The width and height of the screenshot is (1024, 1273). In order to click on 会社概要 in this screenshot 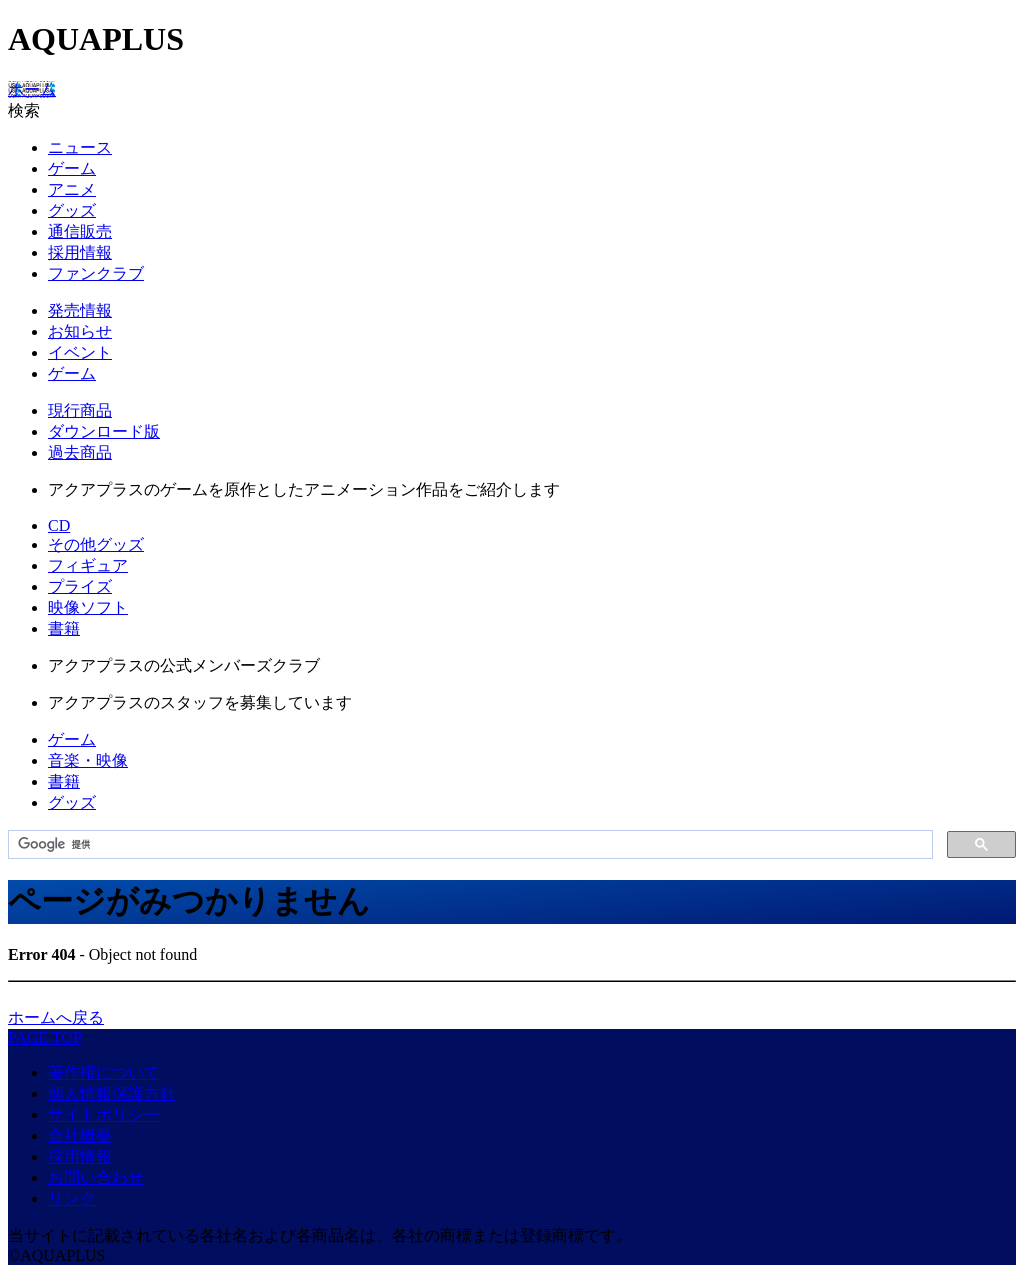, I will do `click(80, 1135)`.